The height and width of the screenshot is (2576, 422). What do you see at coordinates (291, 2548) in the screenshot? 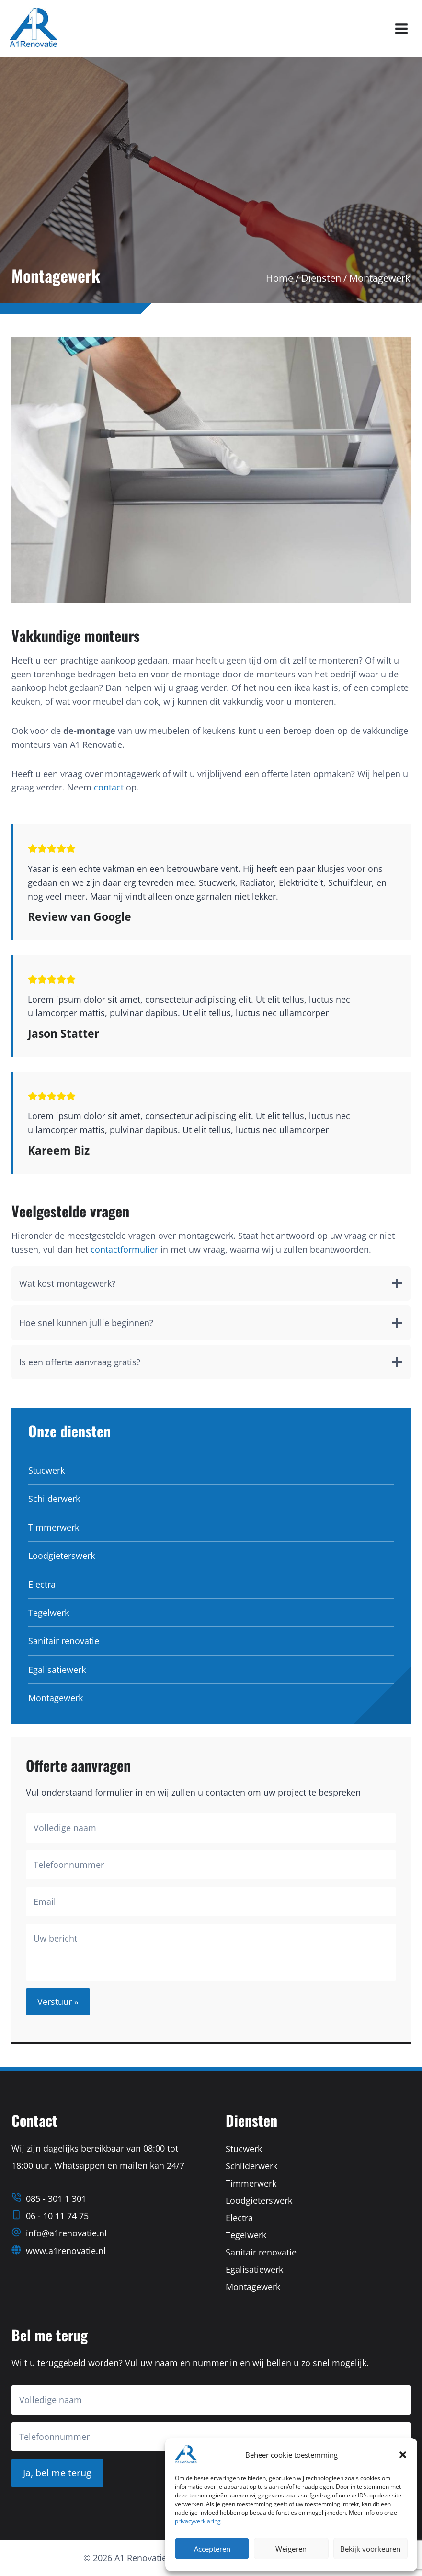
I see `Weigeren` at bounding box center [291, 2548].